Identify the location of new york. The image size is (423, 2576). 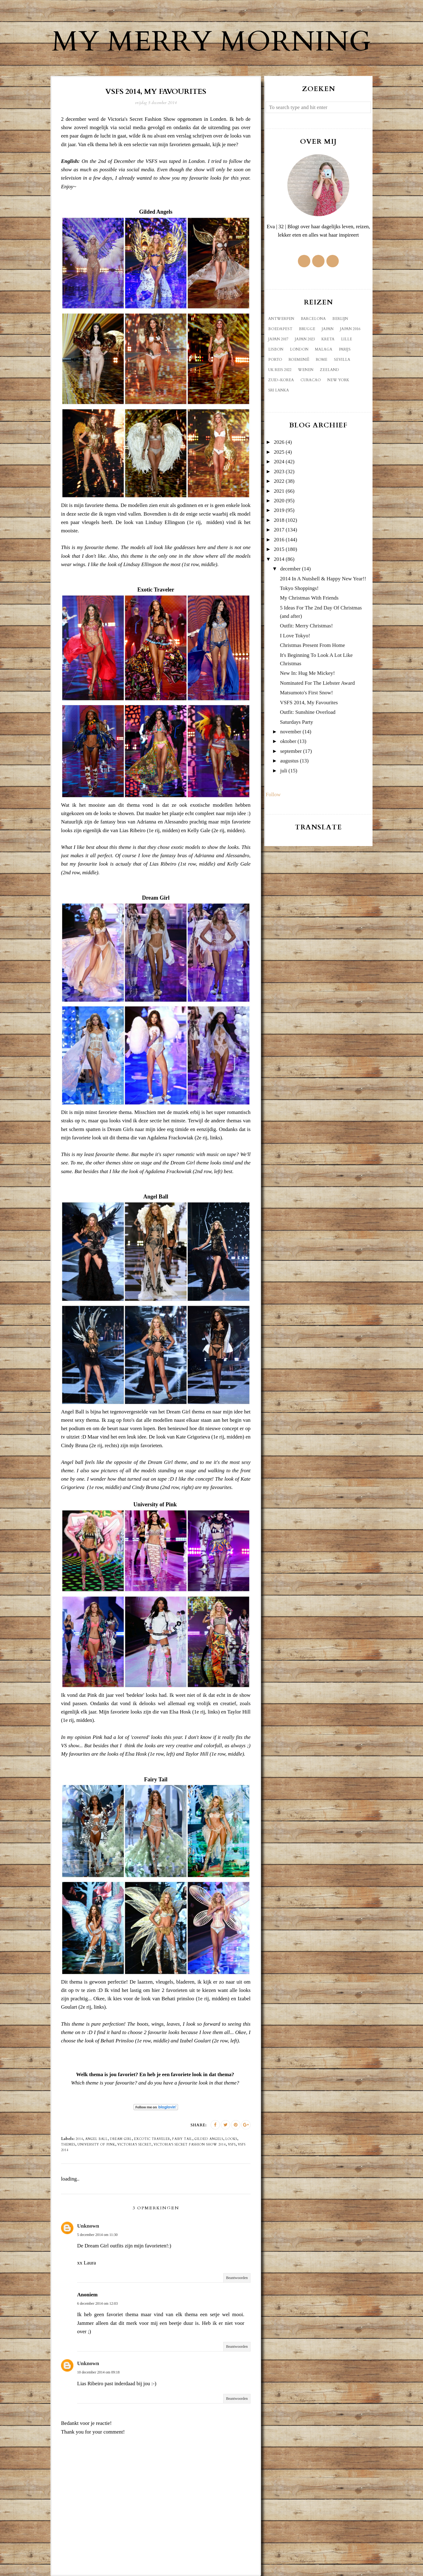
(338, 380).